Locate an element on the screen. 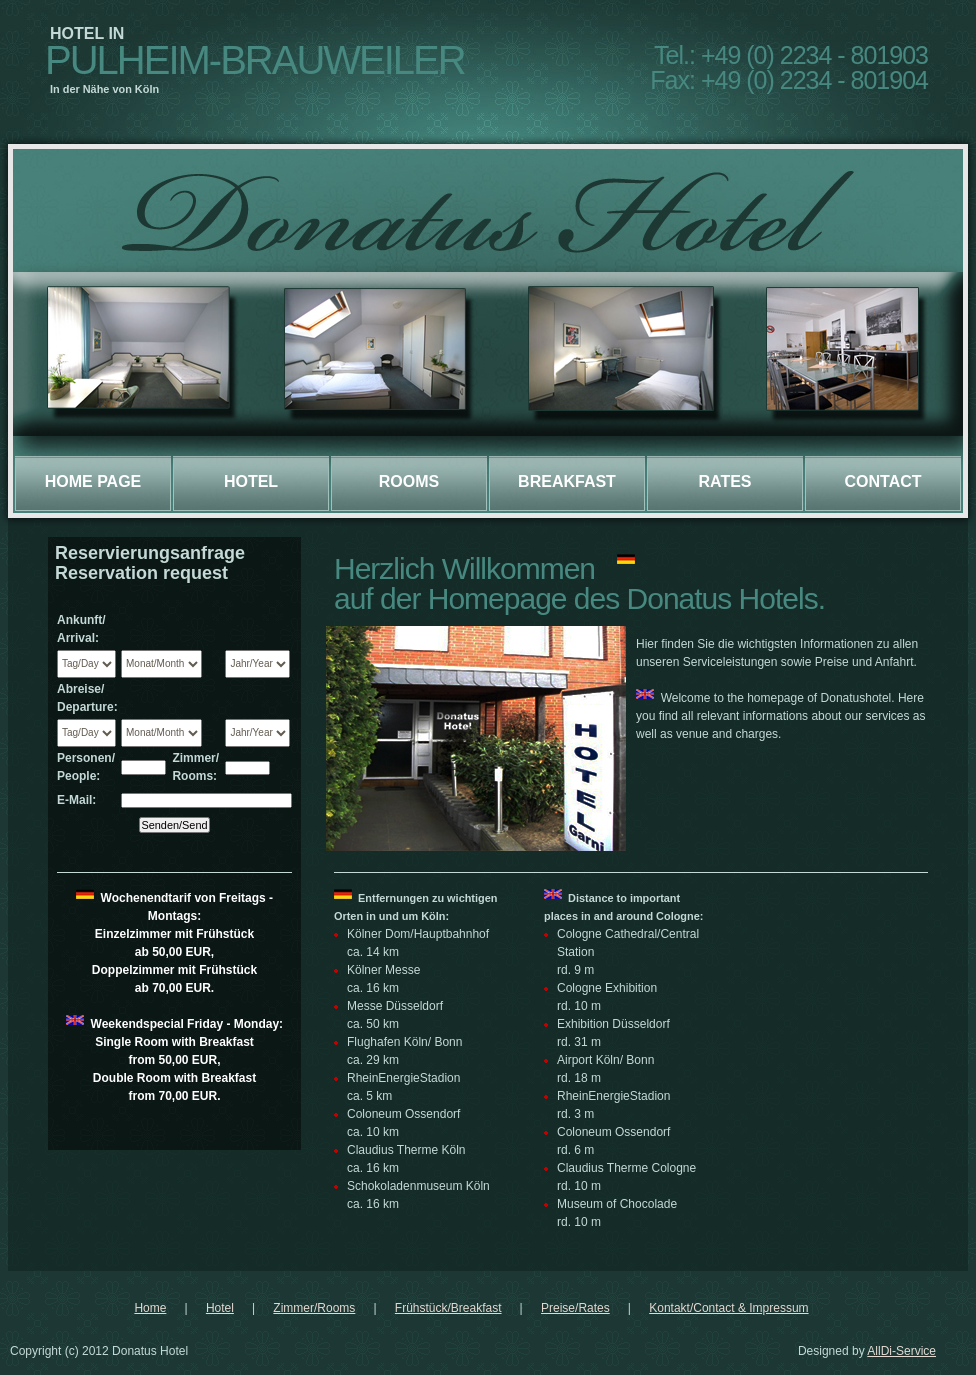 This screenshot has width=976, height=1375. Frühstück/Breakfast is located at coordinates (448, 1308).